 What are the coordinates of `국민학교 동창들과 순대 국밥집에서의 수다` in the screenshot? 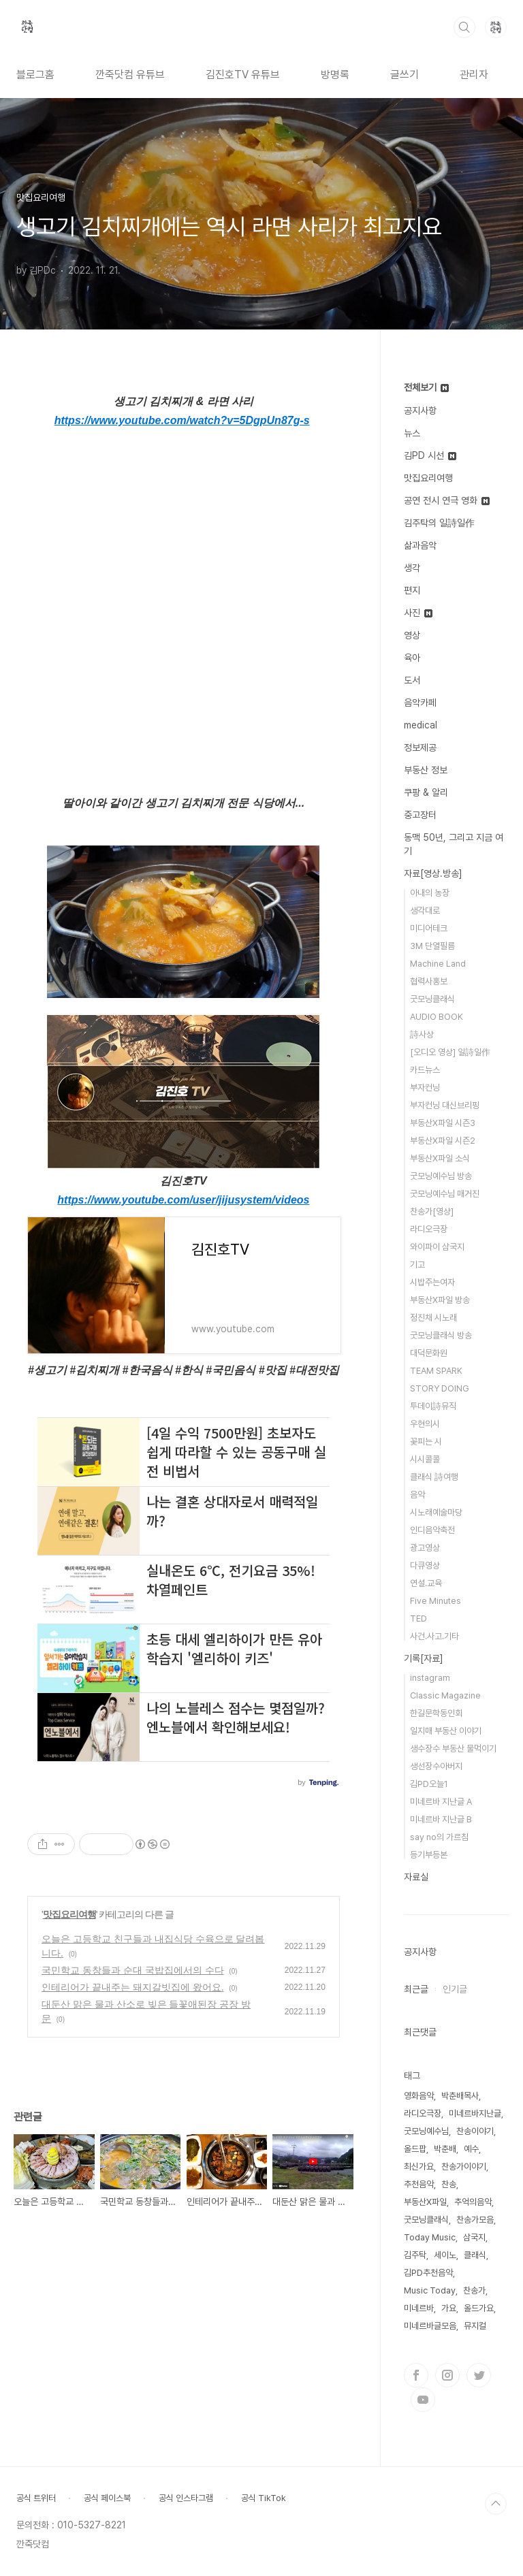 It's located at (133, 1970).